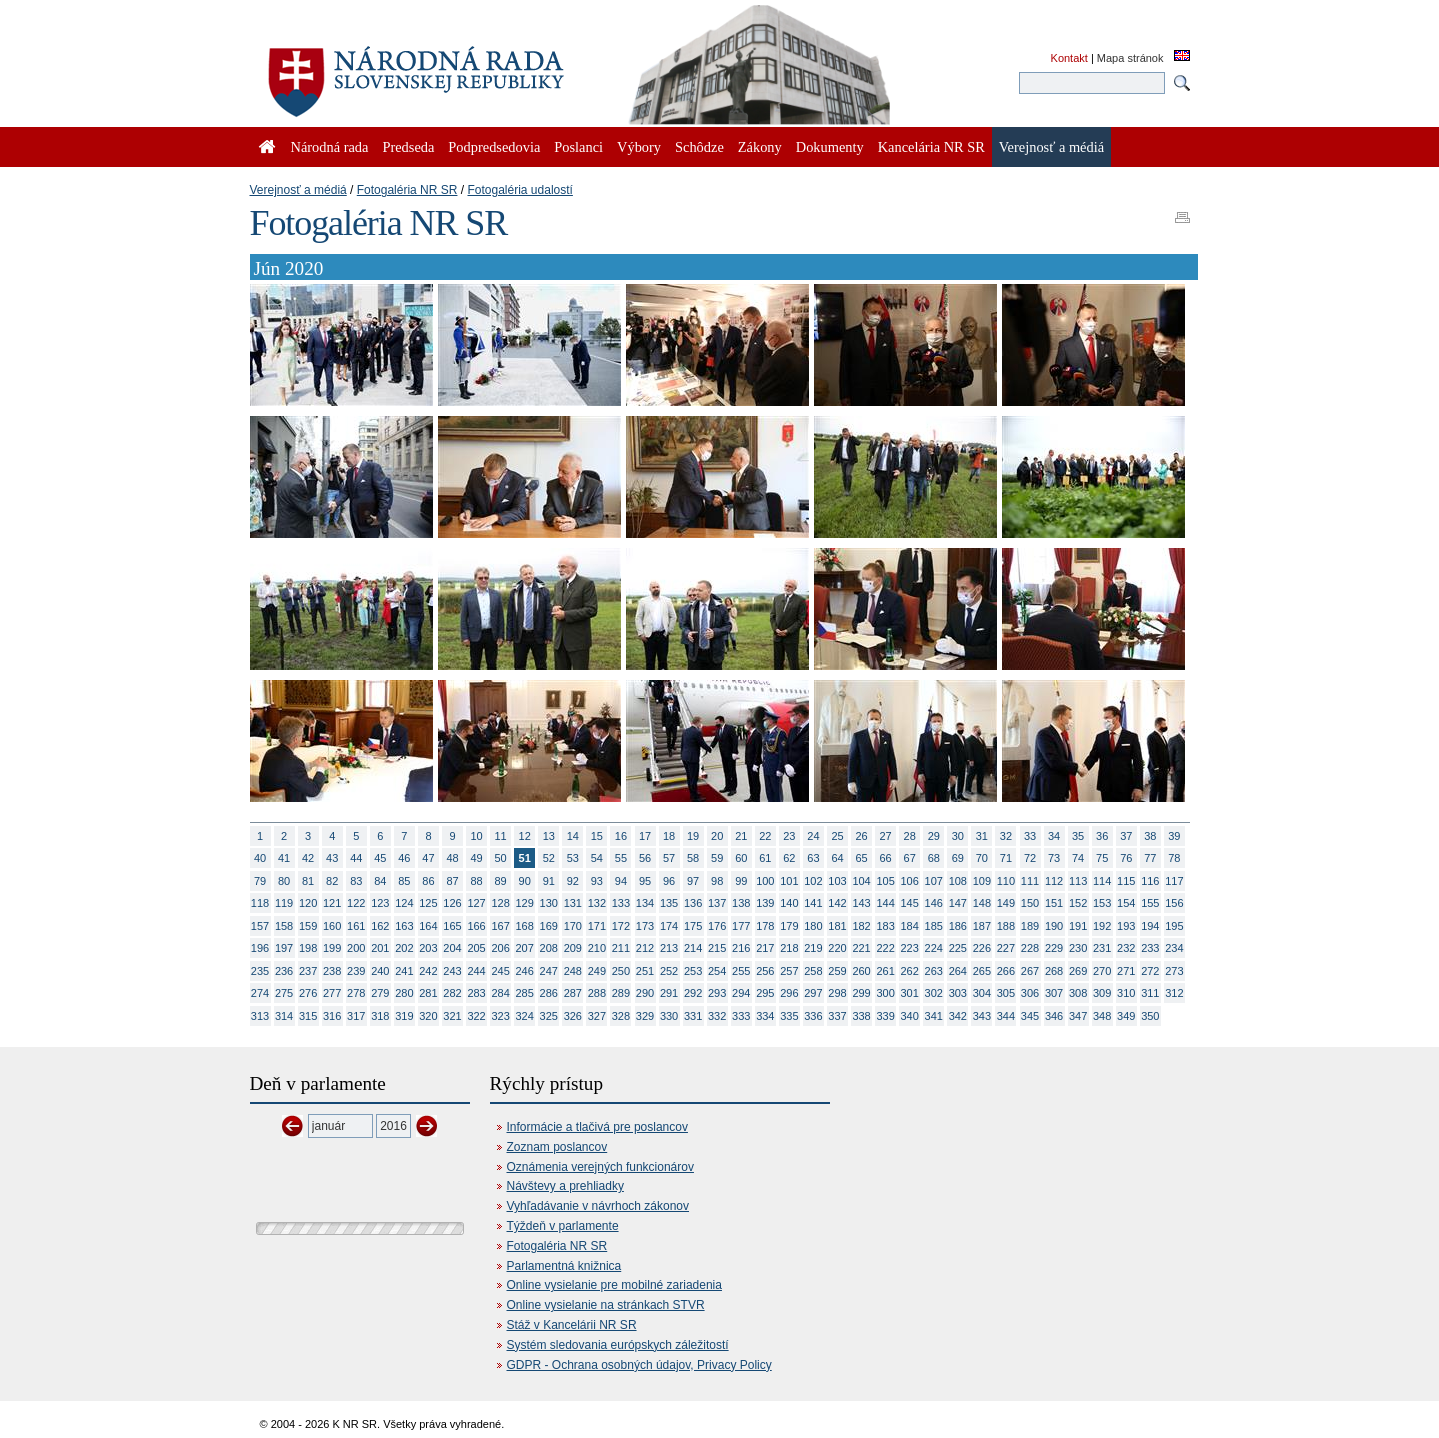  Describe the element at coordinates (525, 881) in the screenshot. I see `90` at that location.